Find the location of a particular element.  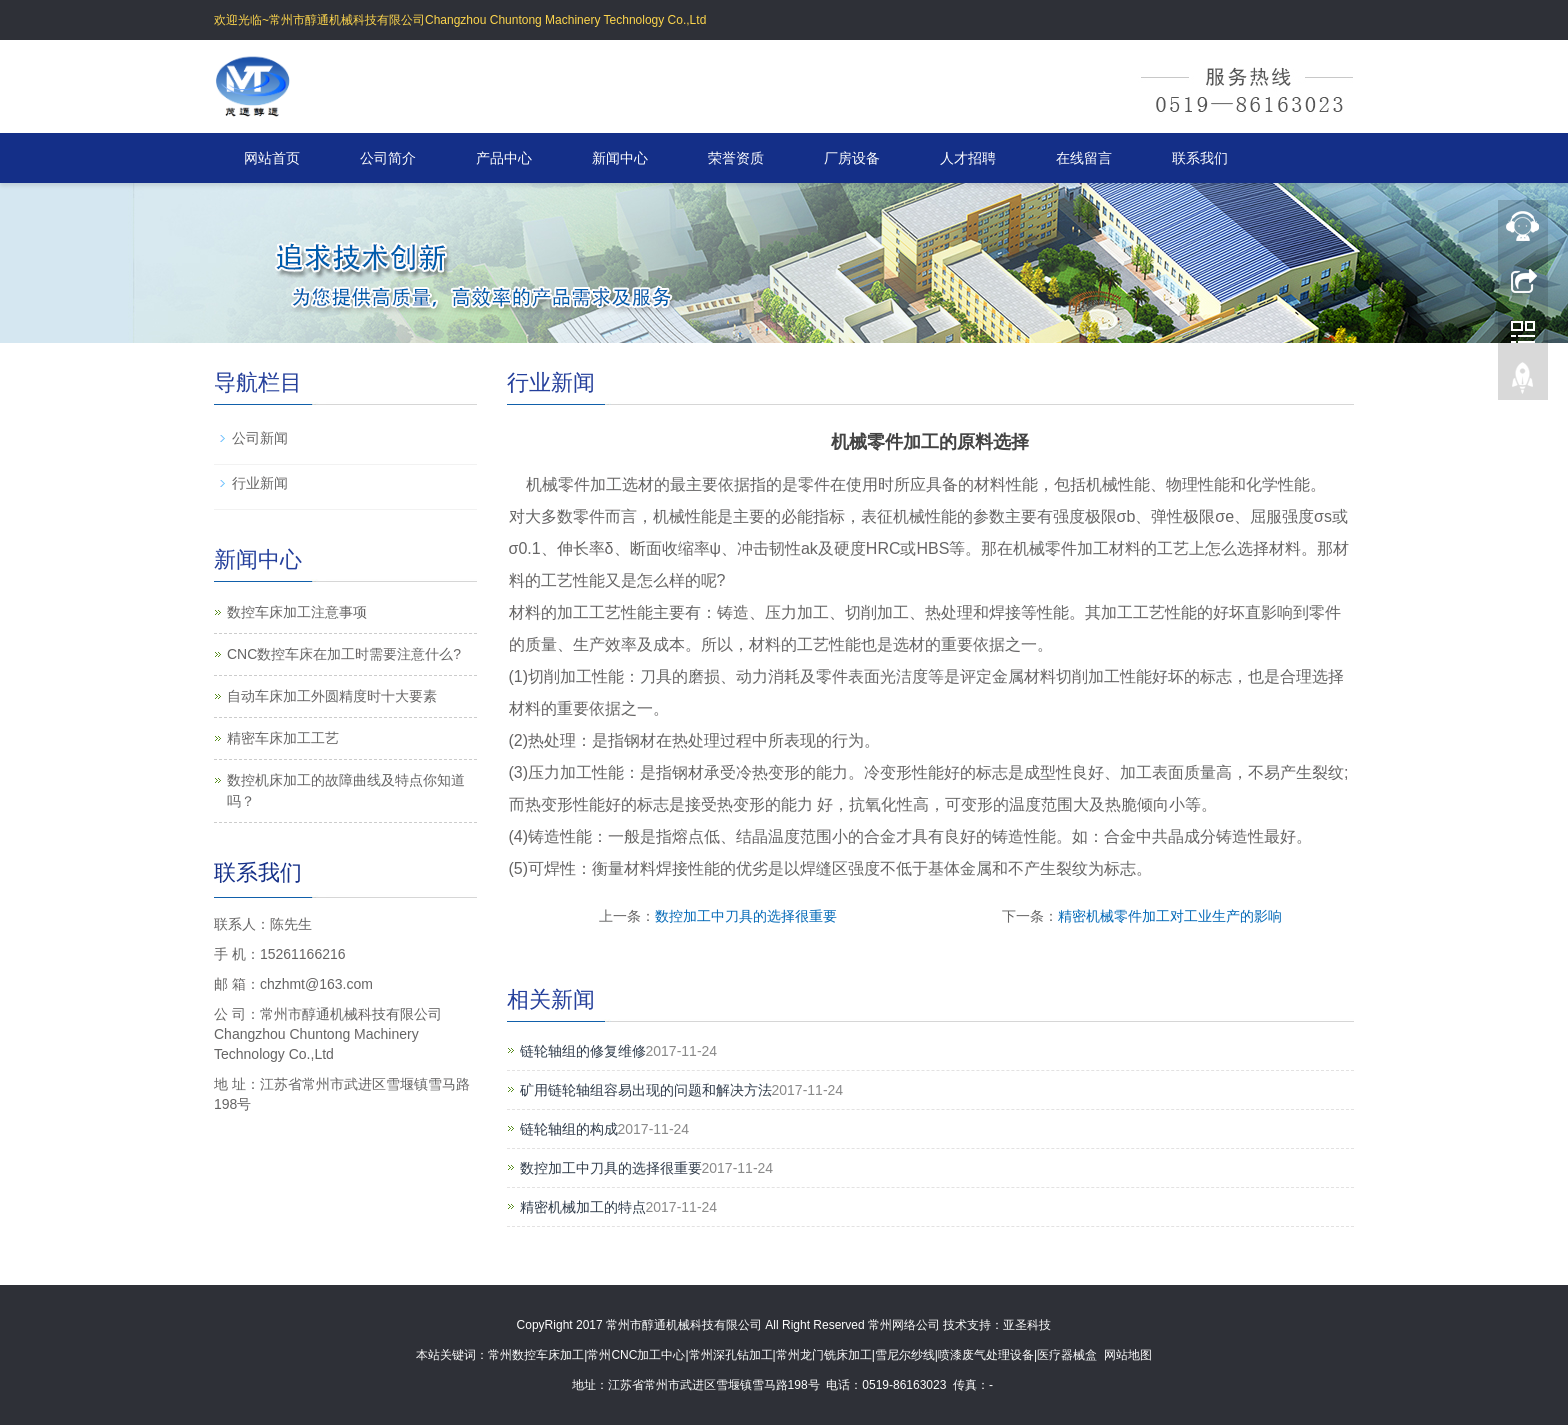

厂房设备 is located at coordinates (852, 158).